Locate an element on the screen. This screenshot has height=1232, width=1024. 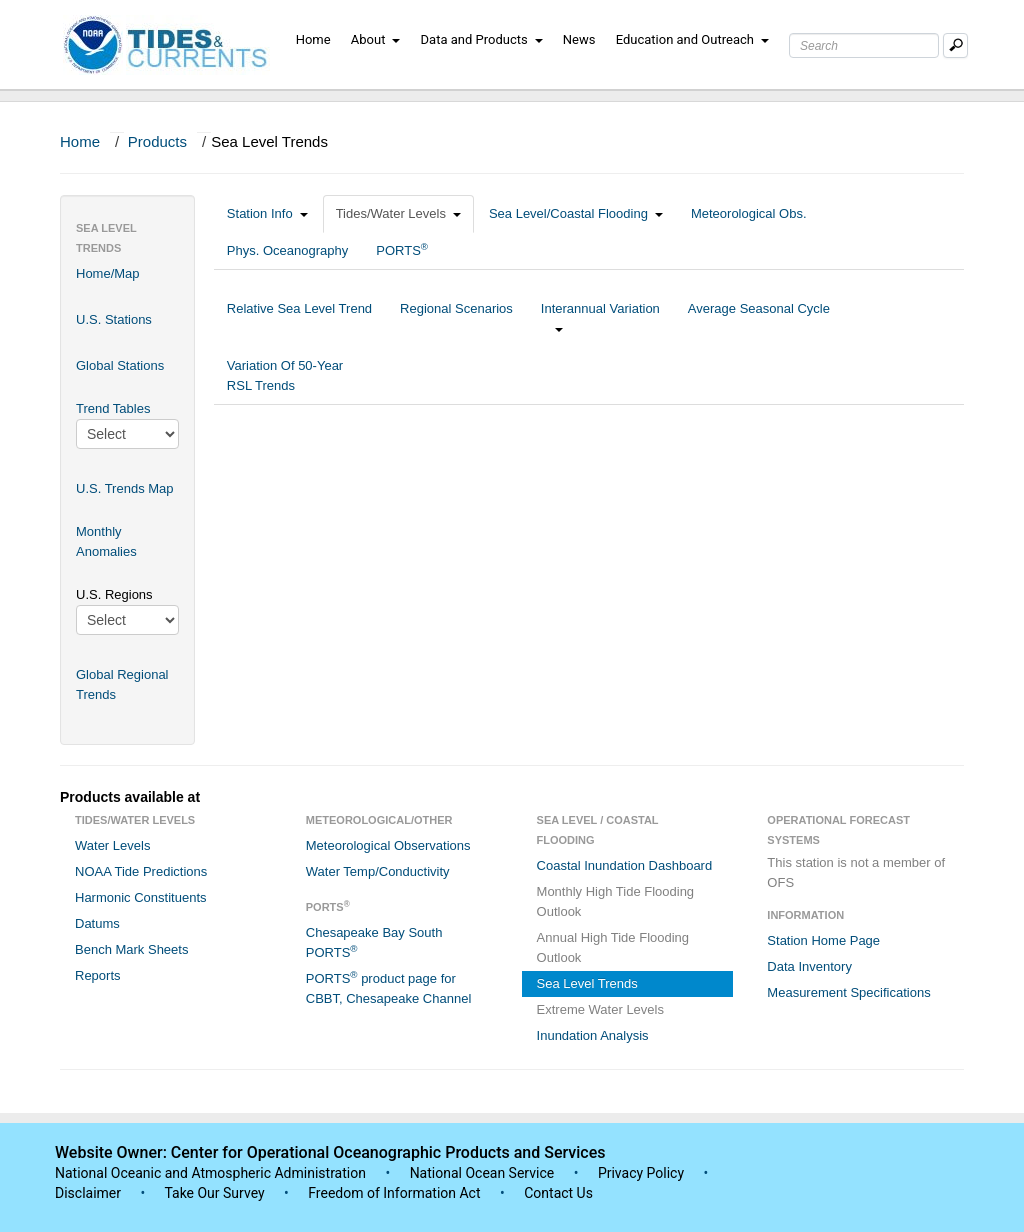
Water Temp/Conductivity is located at coordinates (378, 871).